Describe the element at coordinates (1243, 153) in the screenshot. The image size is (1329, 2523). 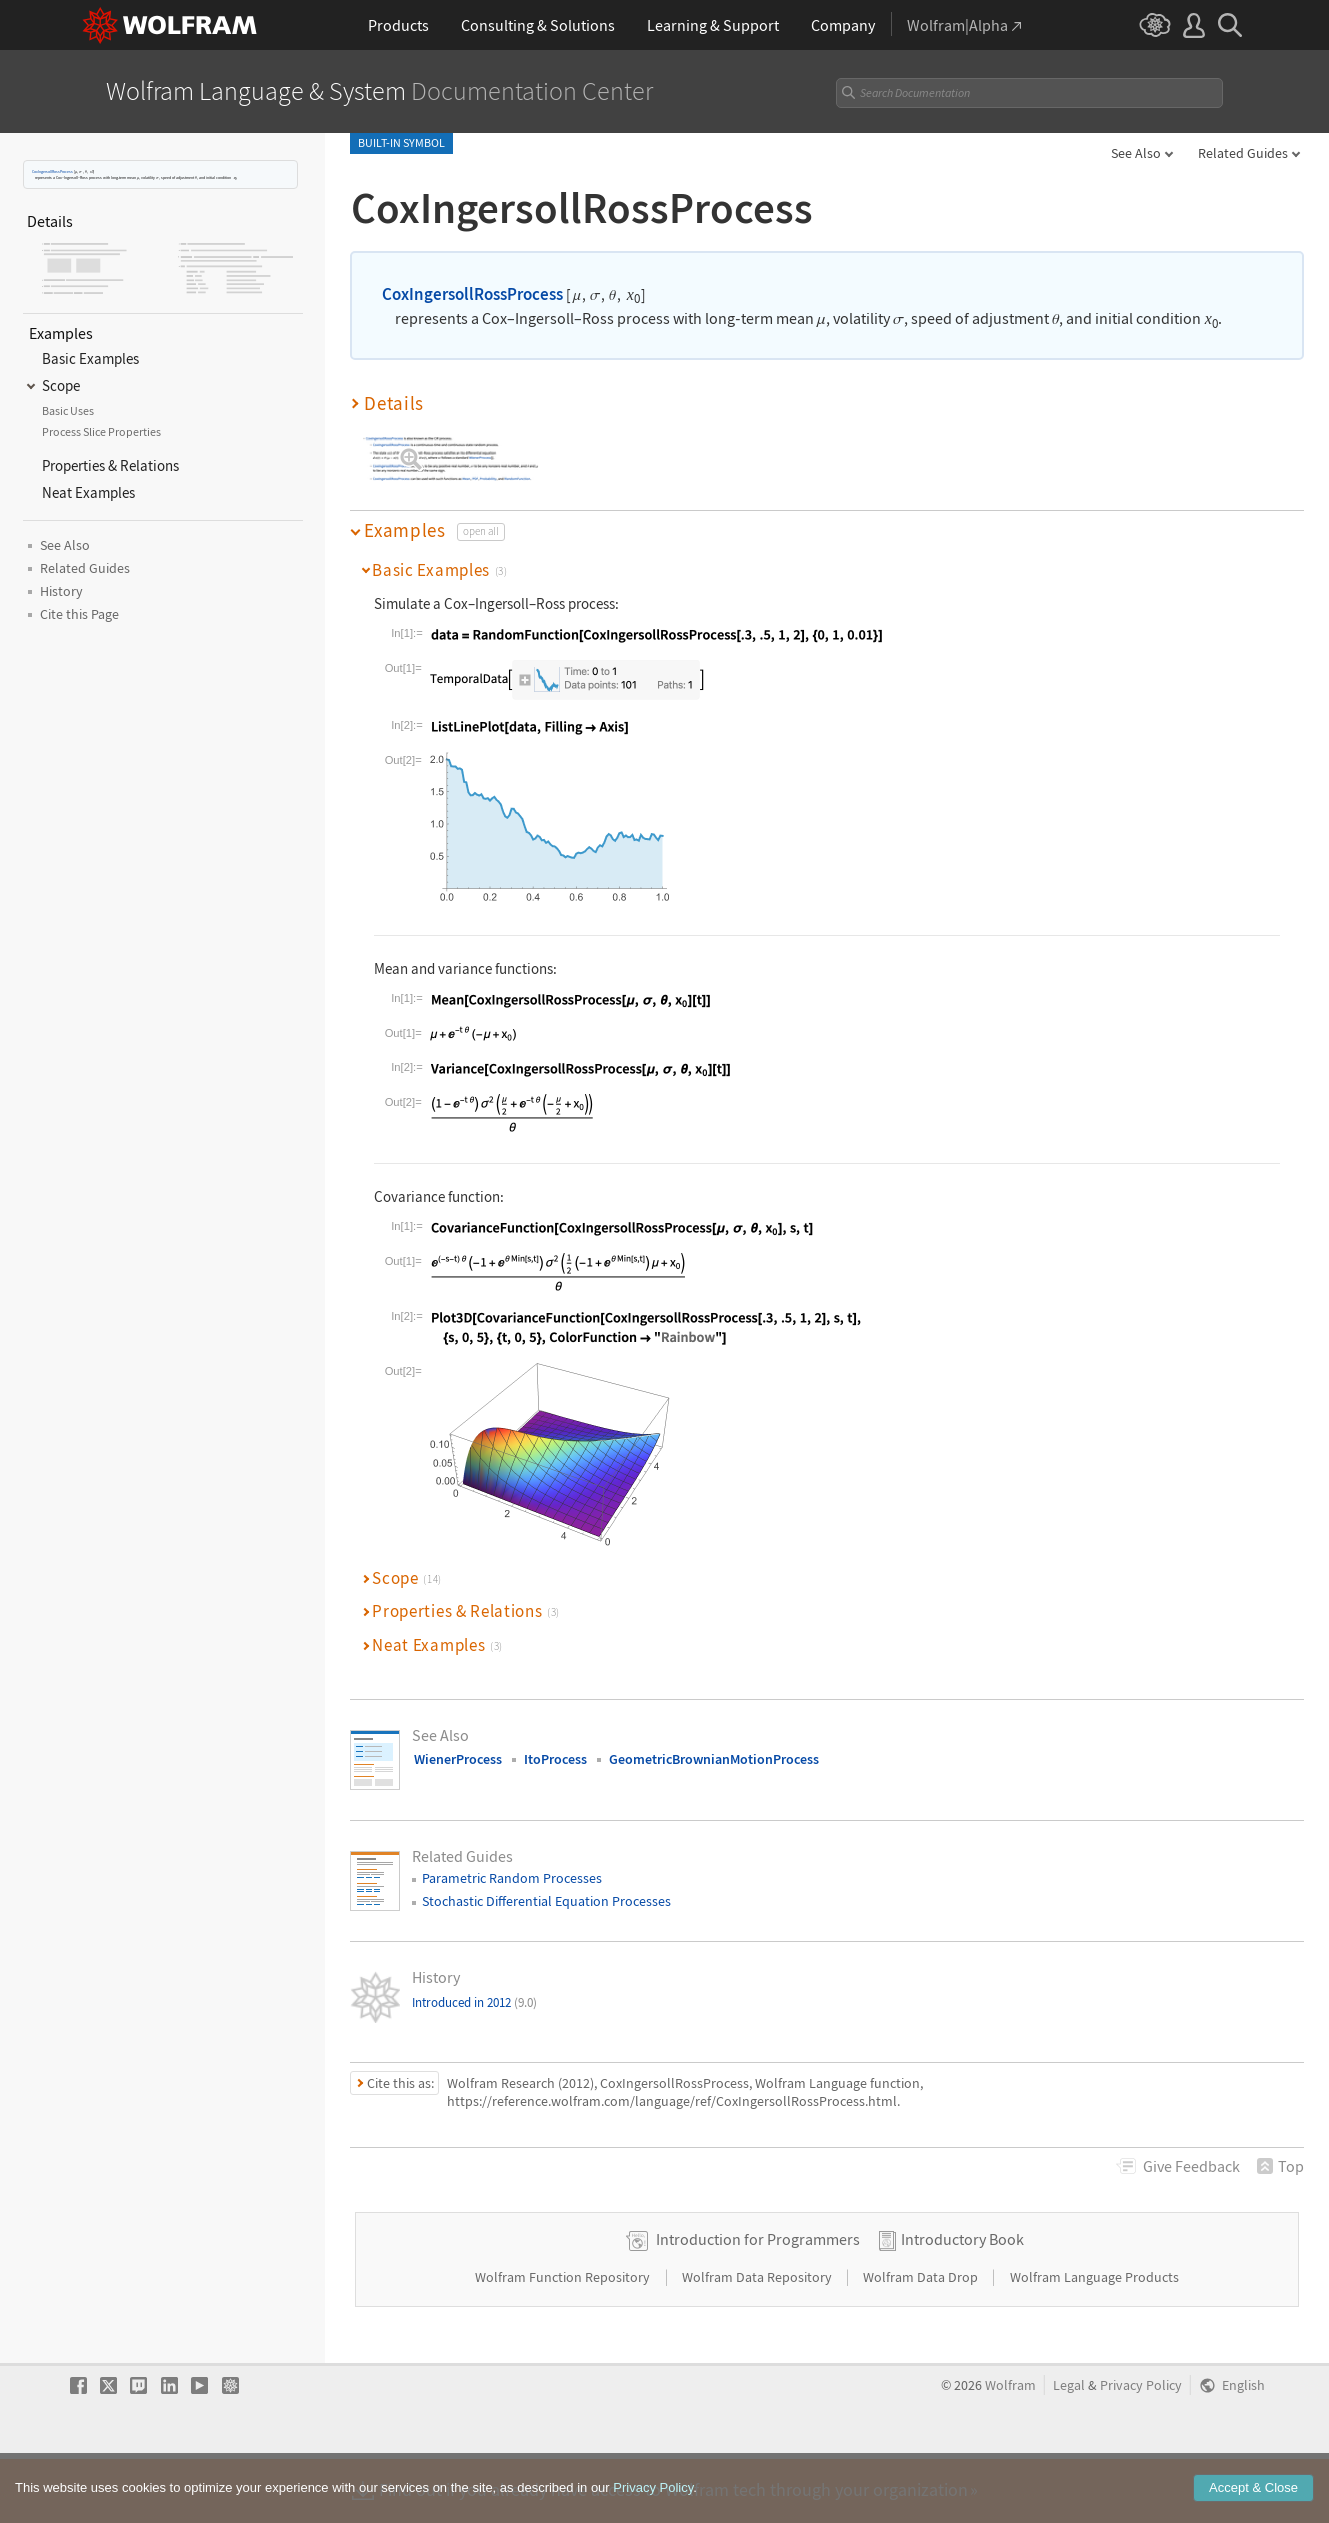
I see `Related Guides` at that location.